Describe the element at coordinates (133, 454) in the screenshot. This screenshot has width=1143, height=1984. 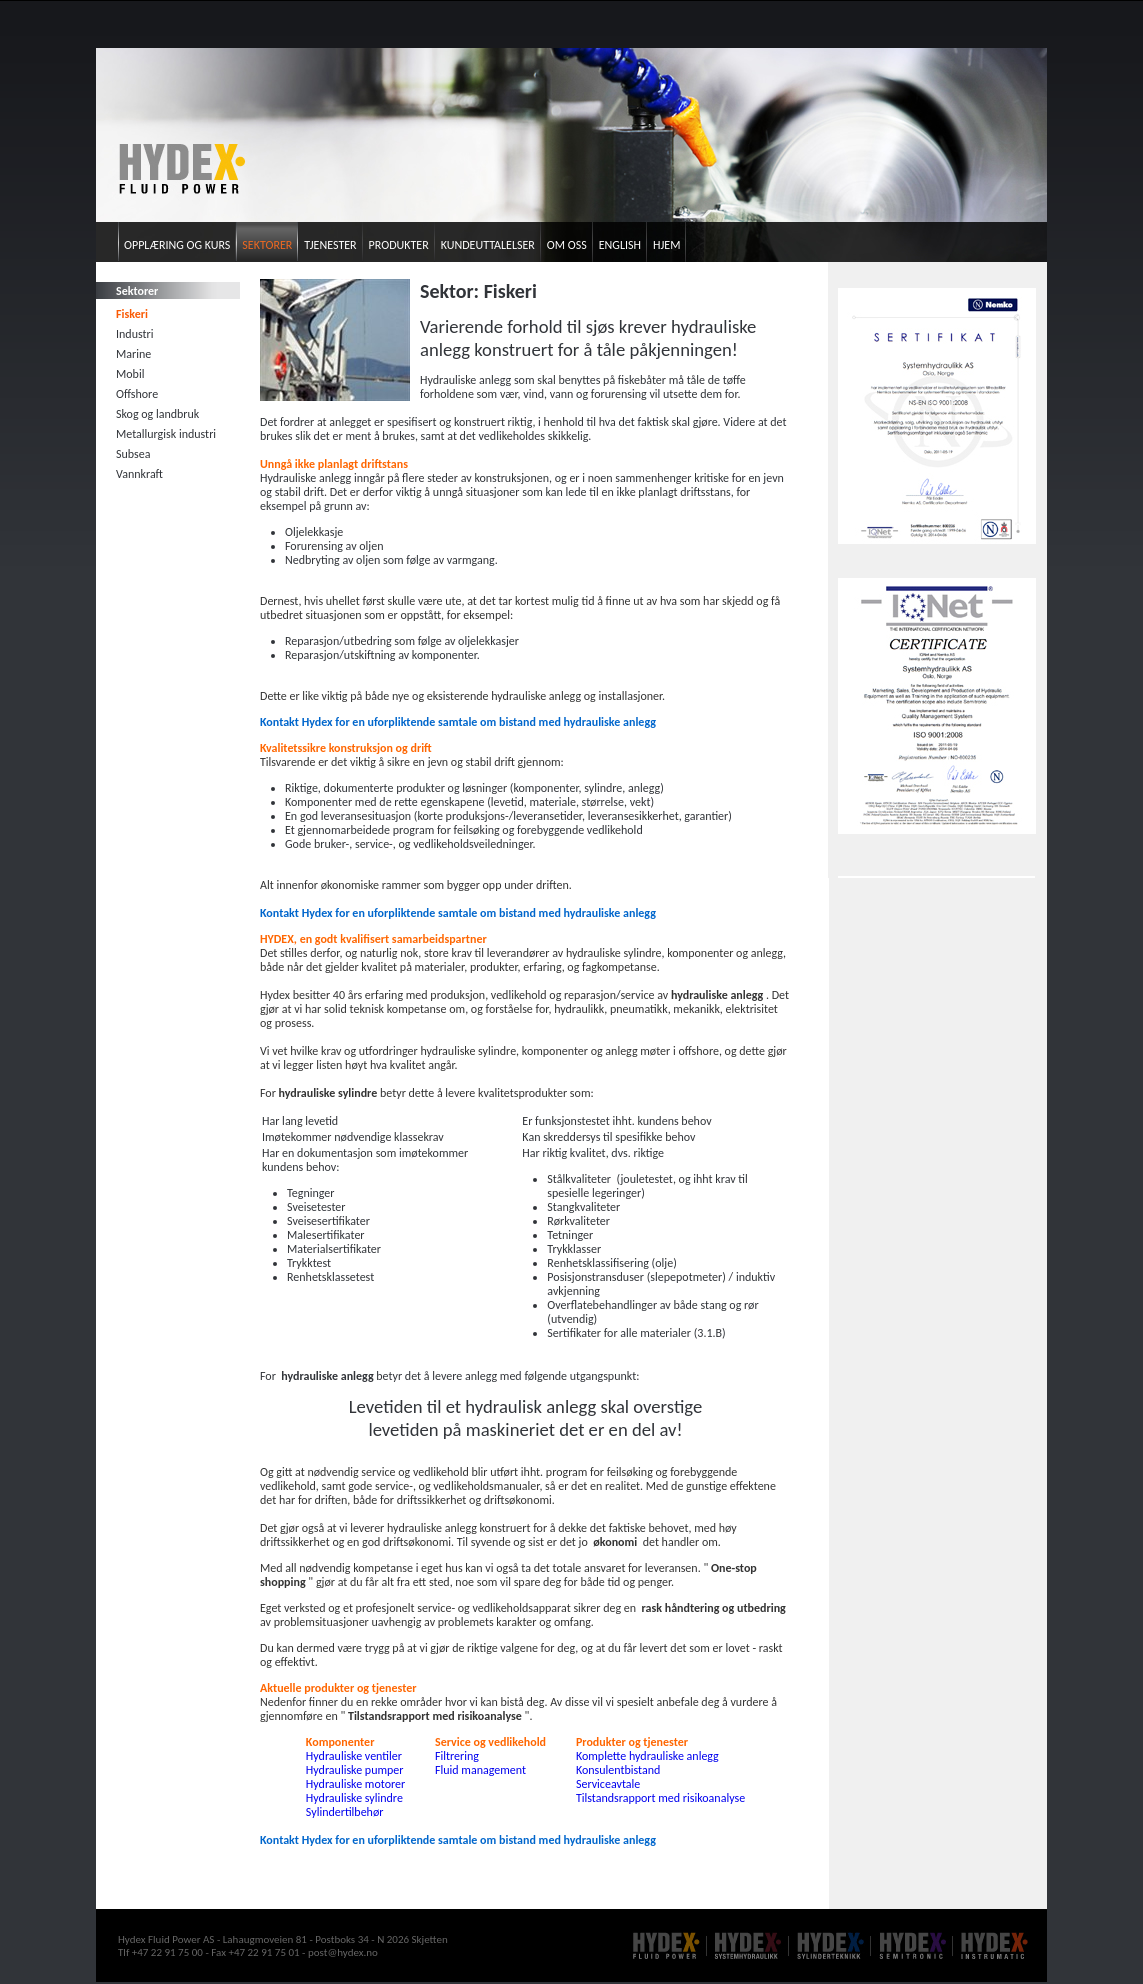
I see `Subsea` at that location.